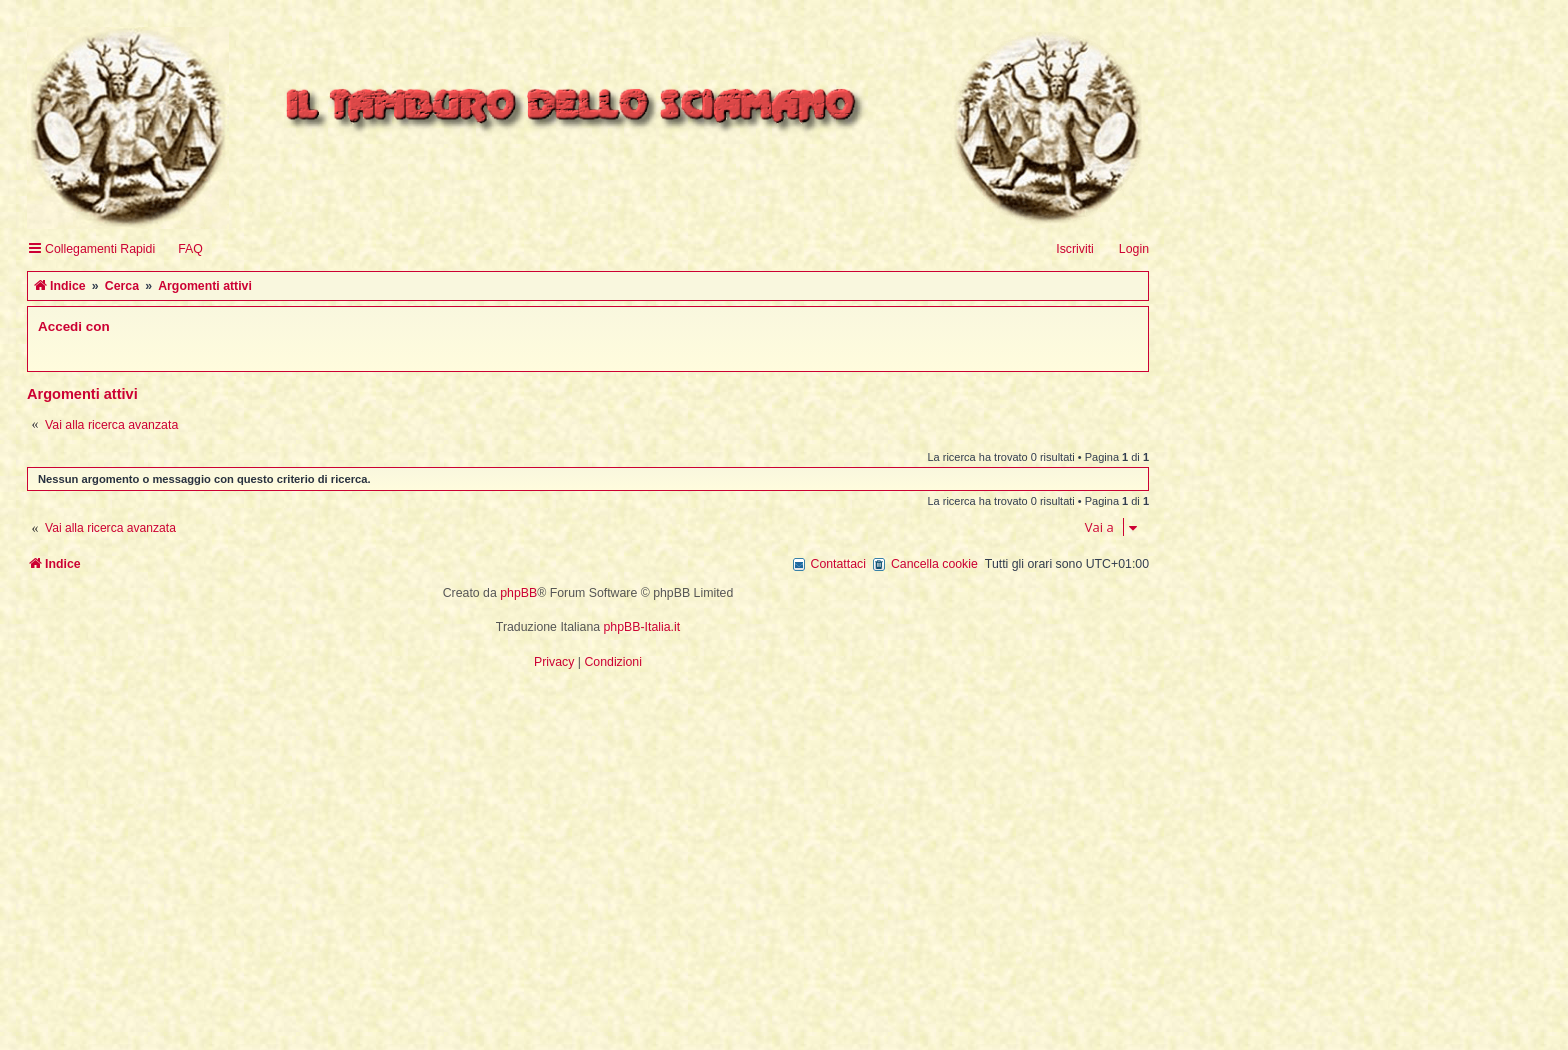 This screenshot has height=1050, width=1568. What do you see at coordinates (518, 593) in the screenshot?
I see `phpBB` at bounding box center [518, 593].